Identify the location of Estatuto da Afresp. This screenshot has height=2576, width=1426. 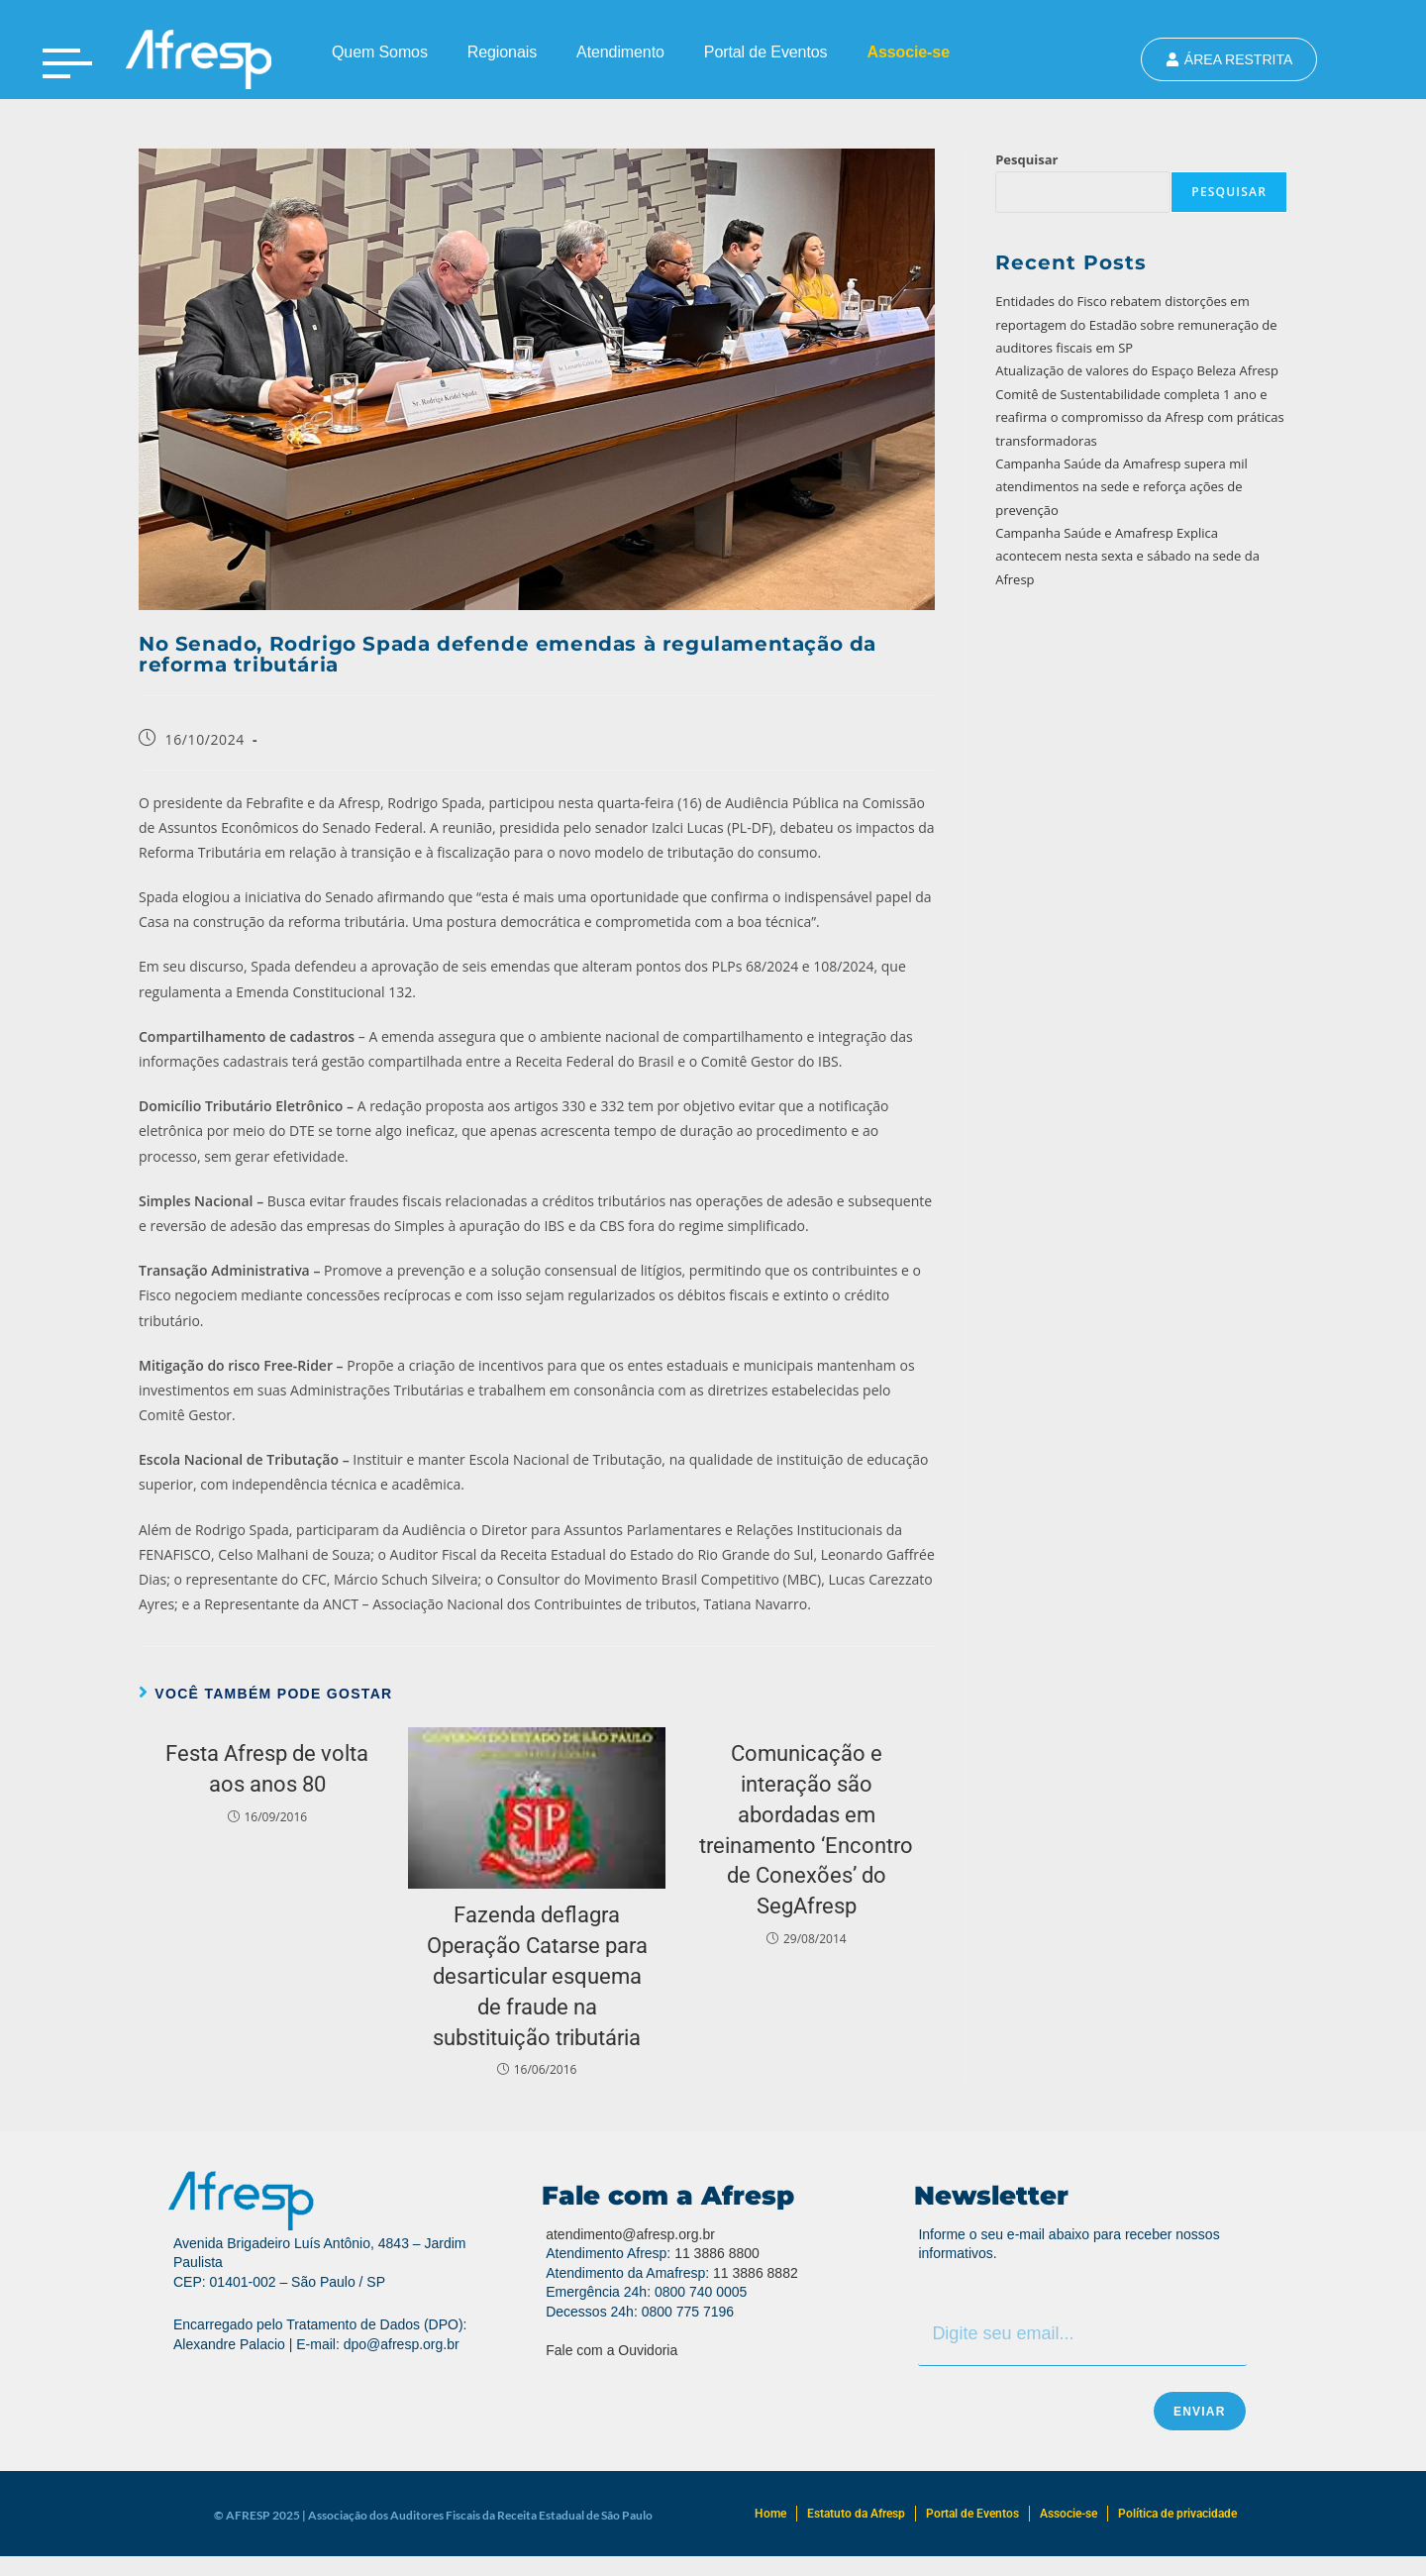
(856, 2514).